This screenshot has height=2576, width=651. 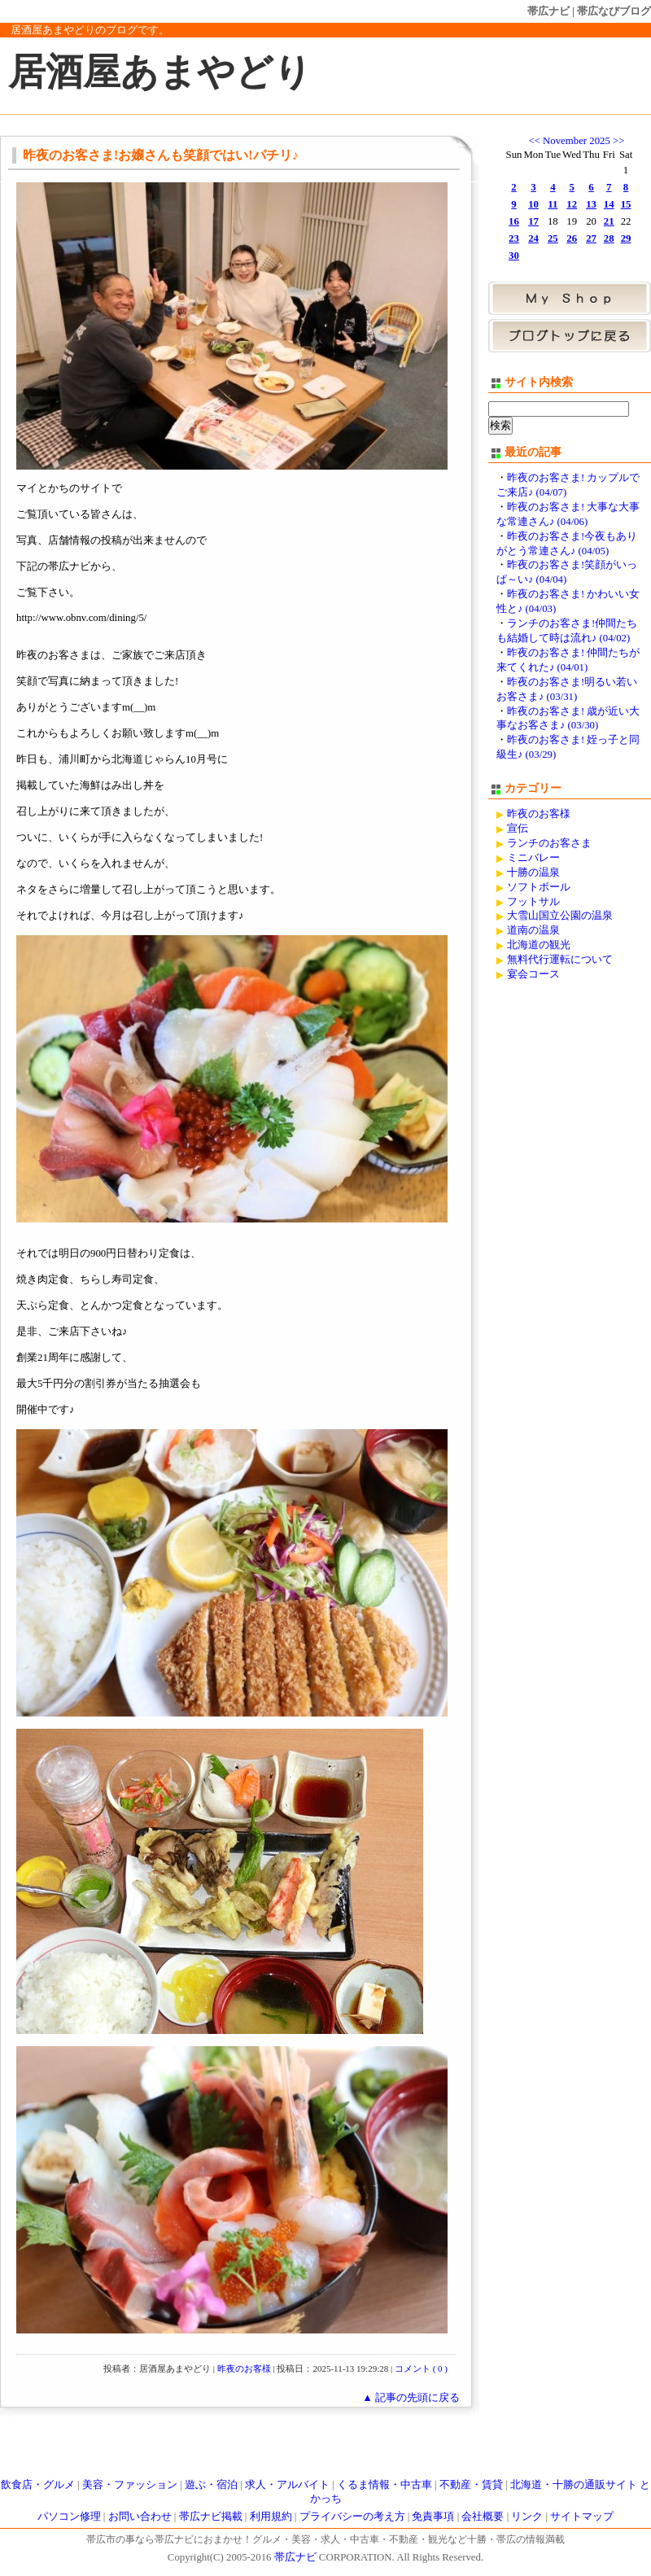 I want to click on お問い合わせ, so click(x=140, y=2516).